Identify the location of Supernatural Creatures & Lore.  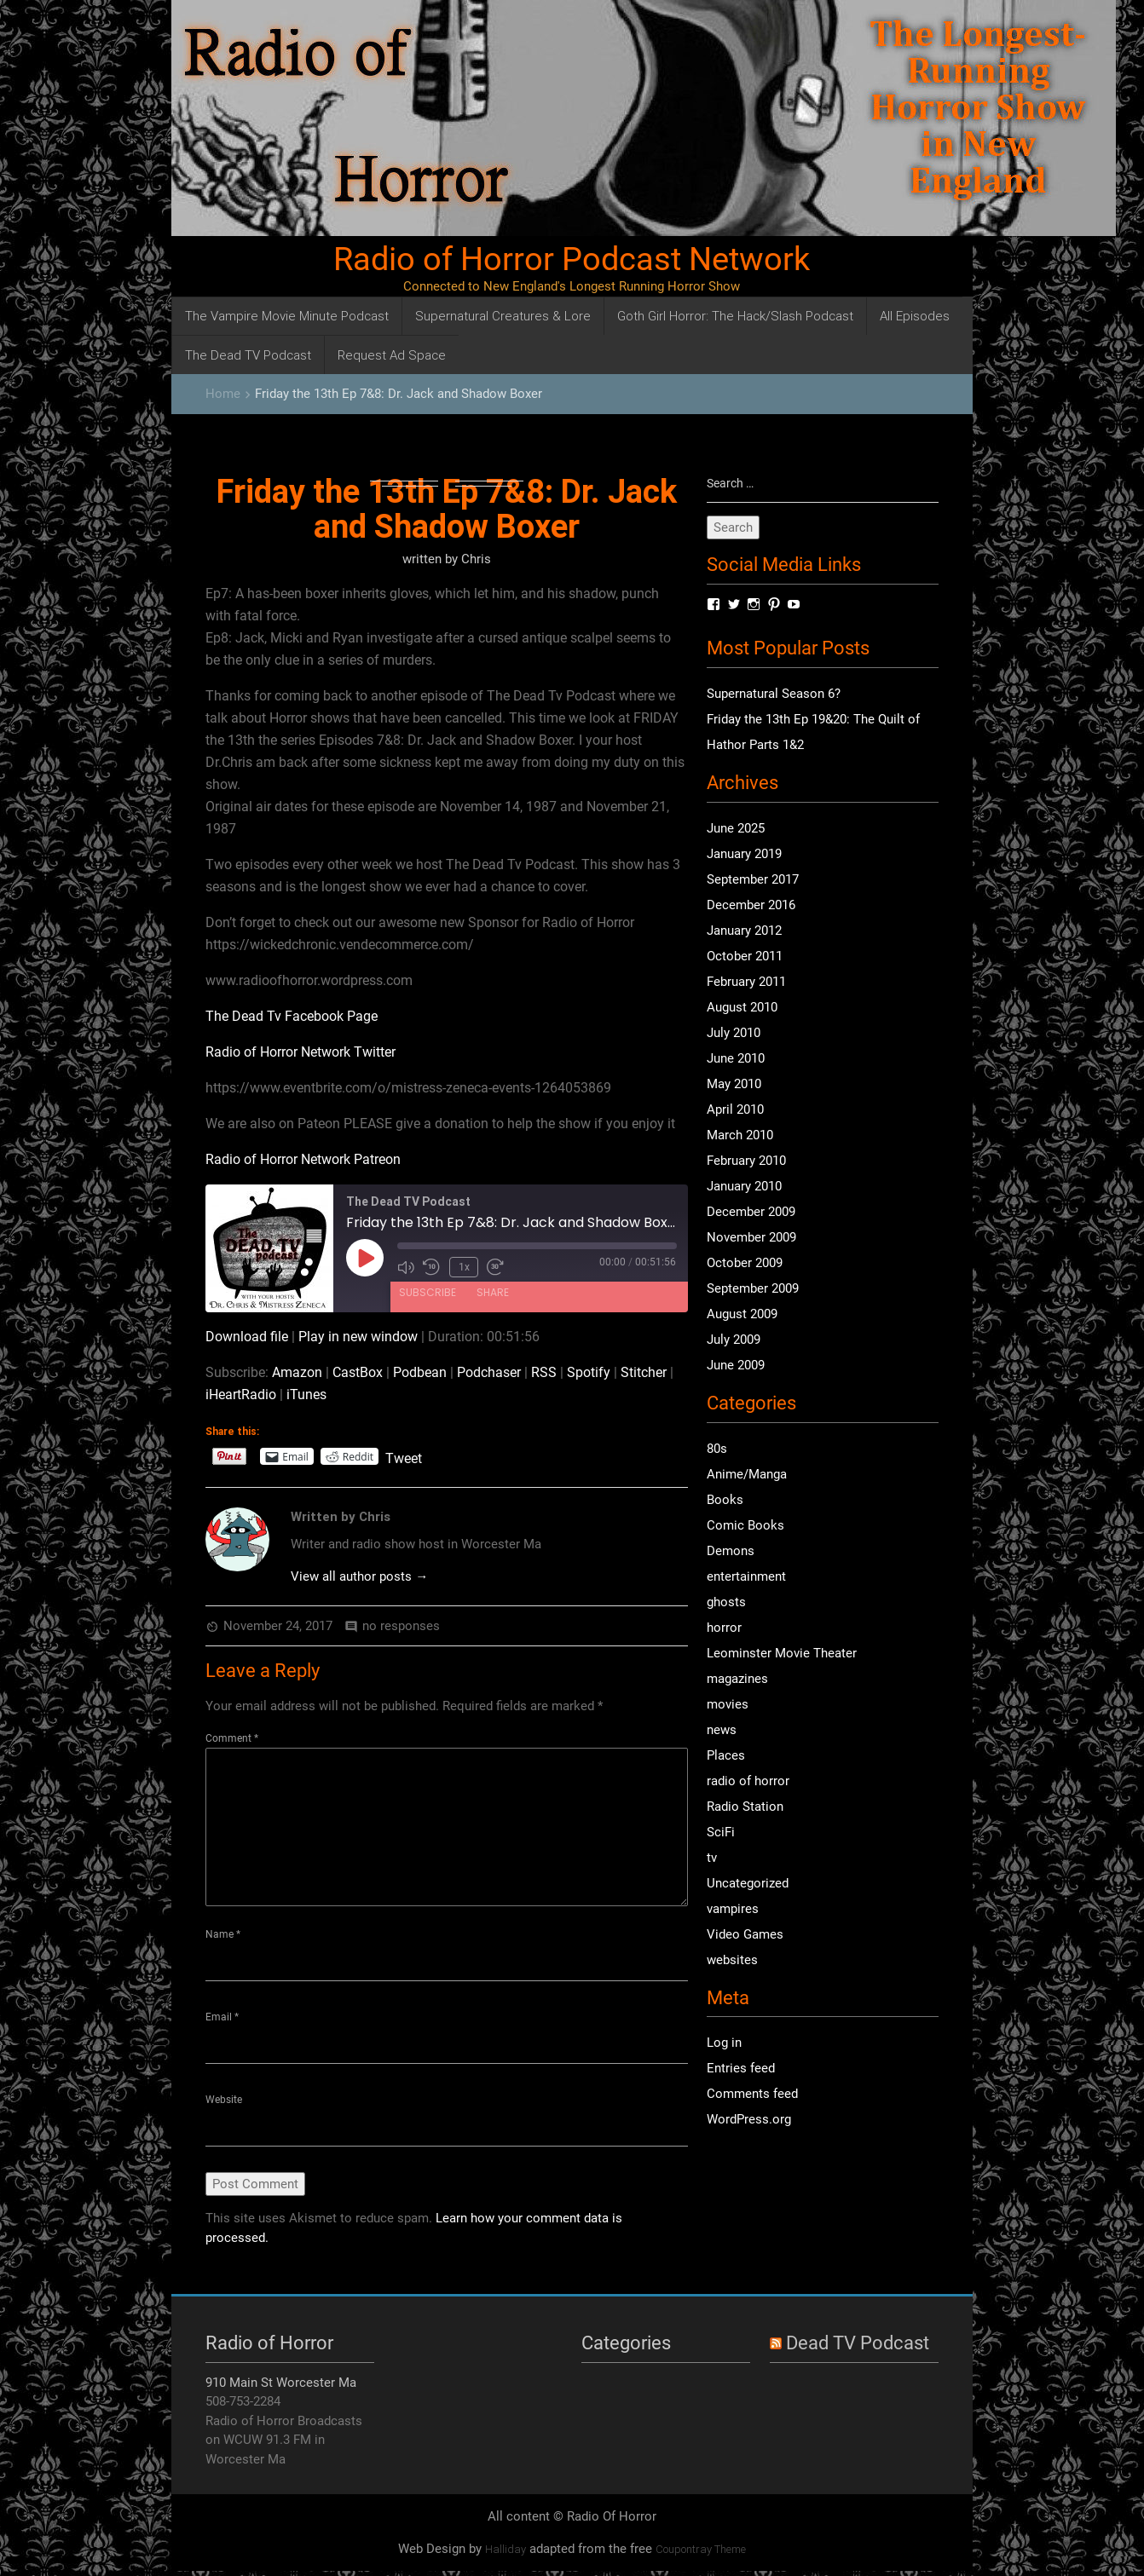
(503, 316).